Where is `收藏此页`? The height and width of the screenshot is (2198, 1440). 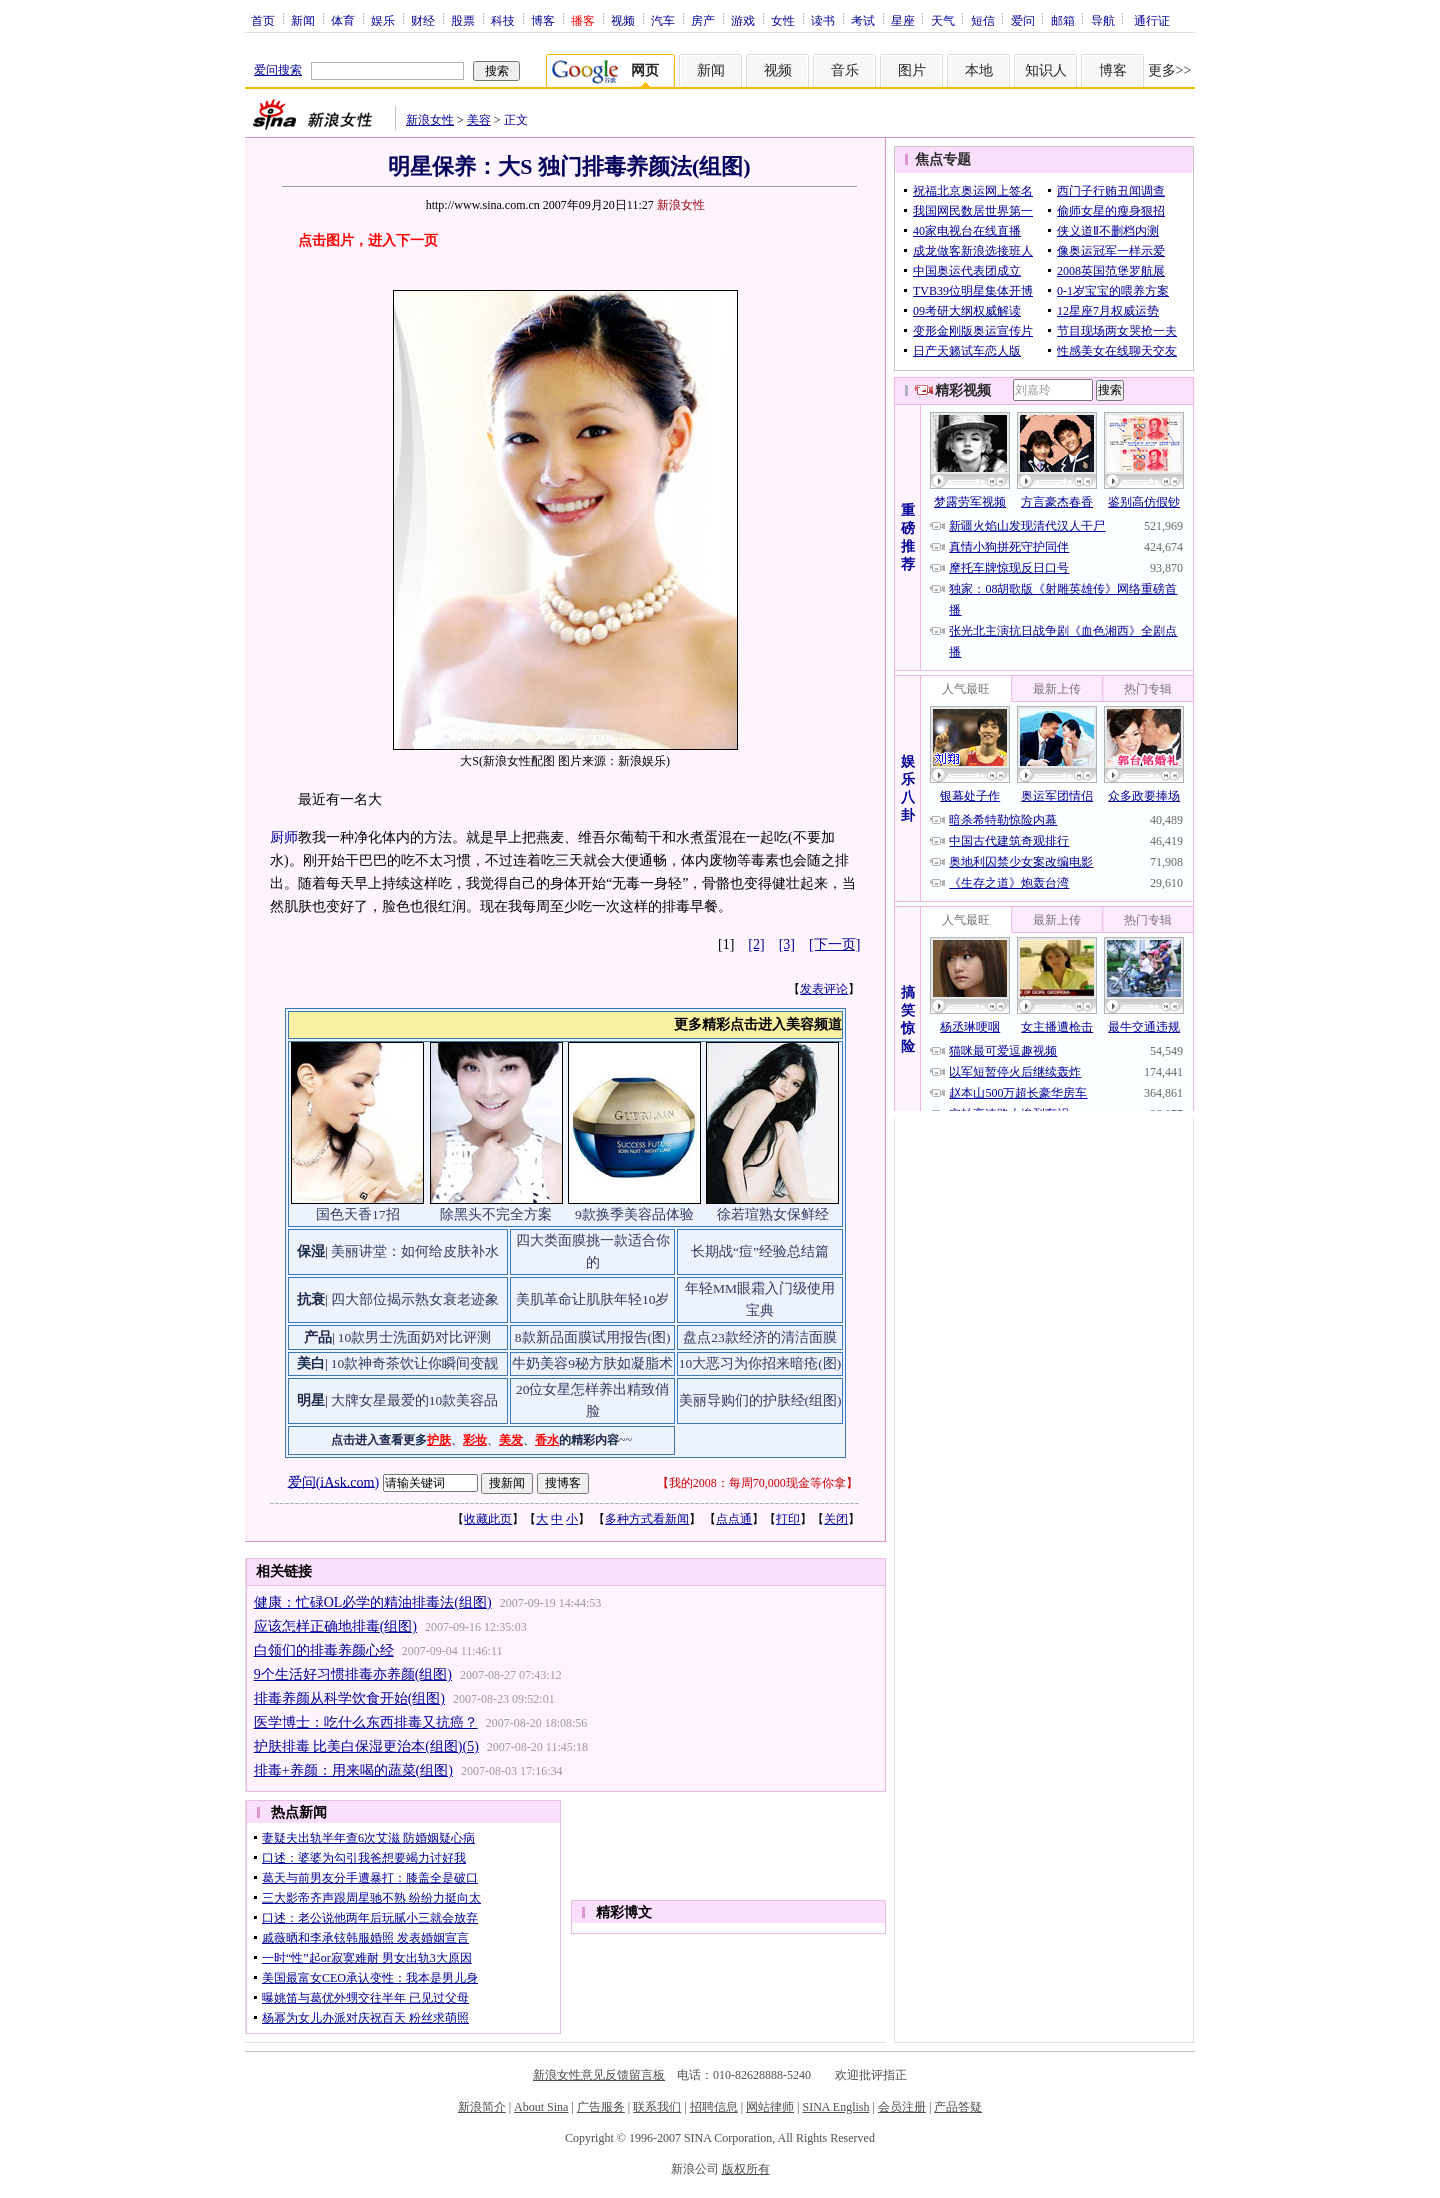 收藏此页 is located at coordinates (488, 1519).